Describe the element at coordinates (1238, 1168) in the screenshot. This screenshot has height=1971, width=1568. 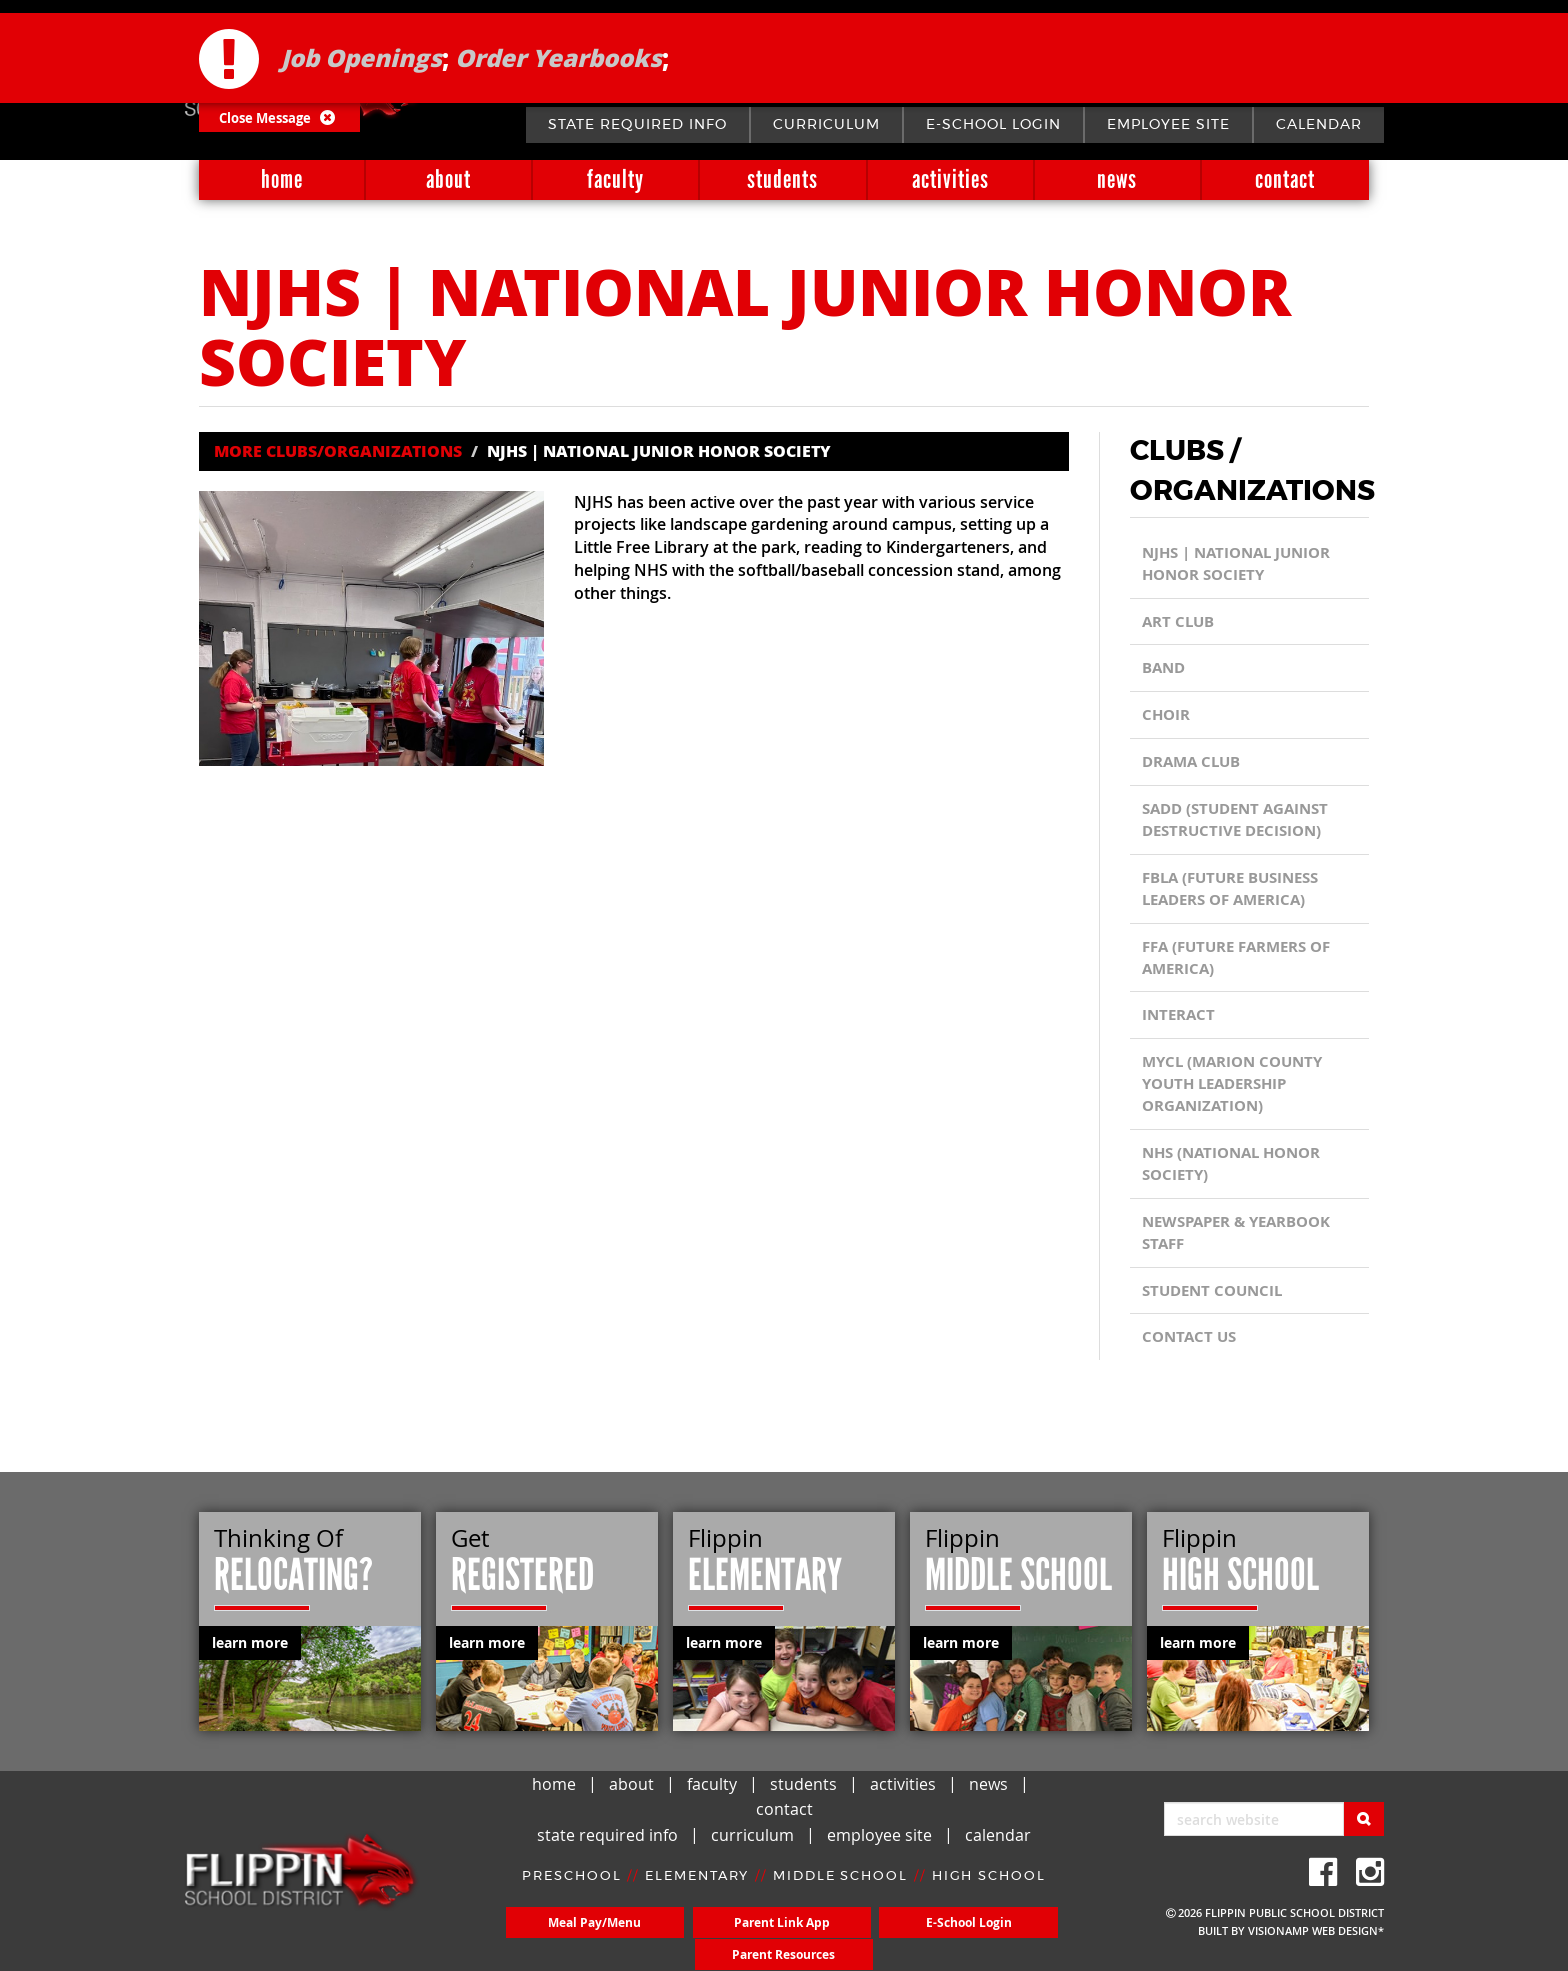
I see `NHS (National Honor Society)` at that location.